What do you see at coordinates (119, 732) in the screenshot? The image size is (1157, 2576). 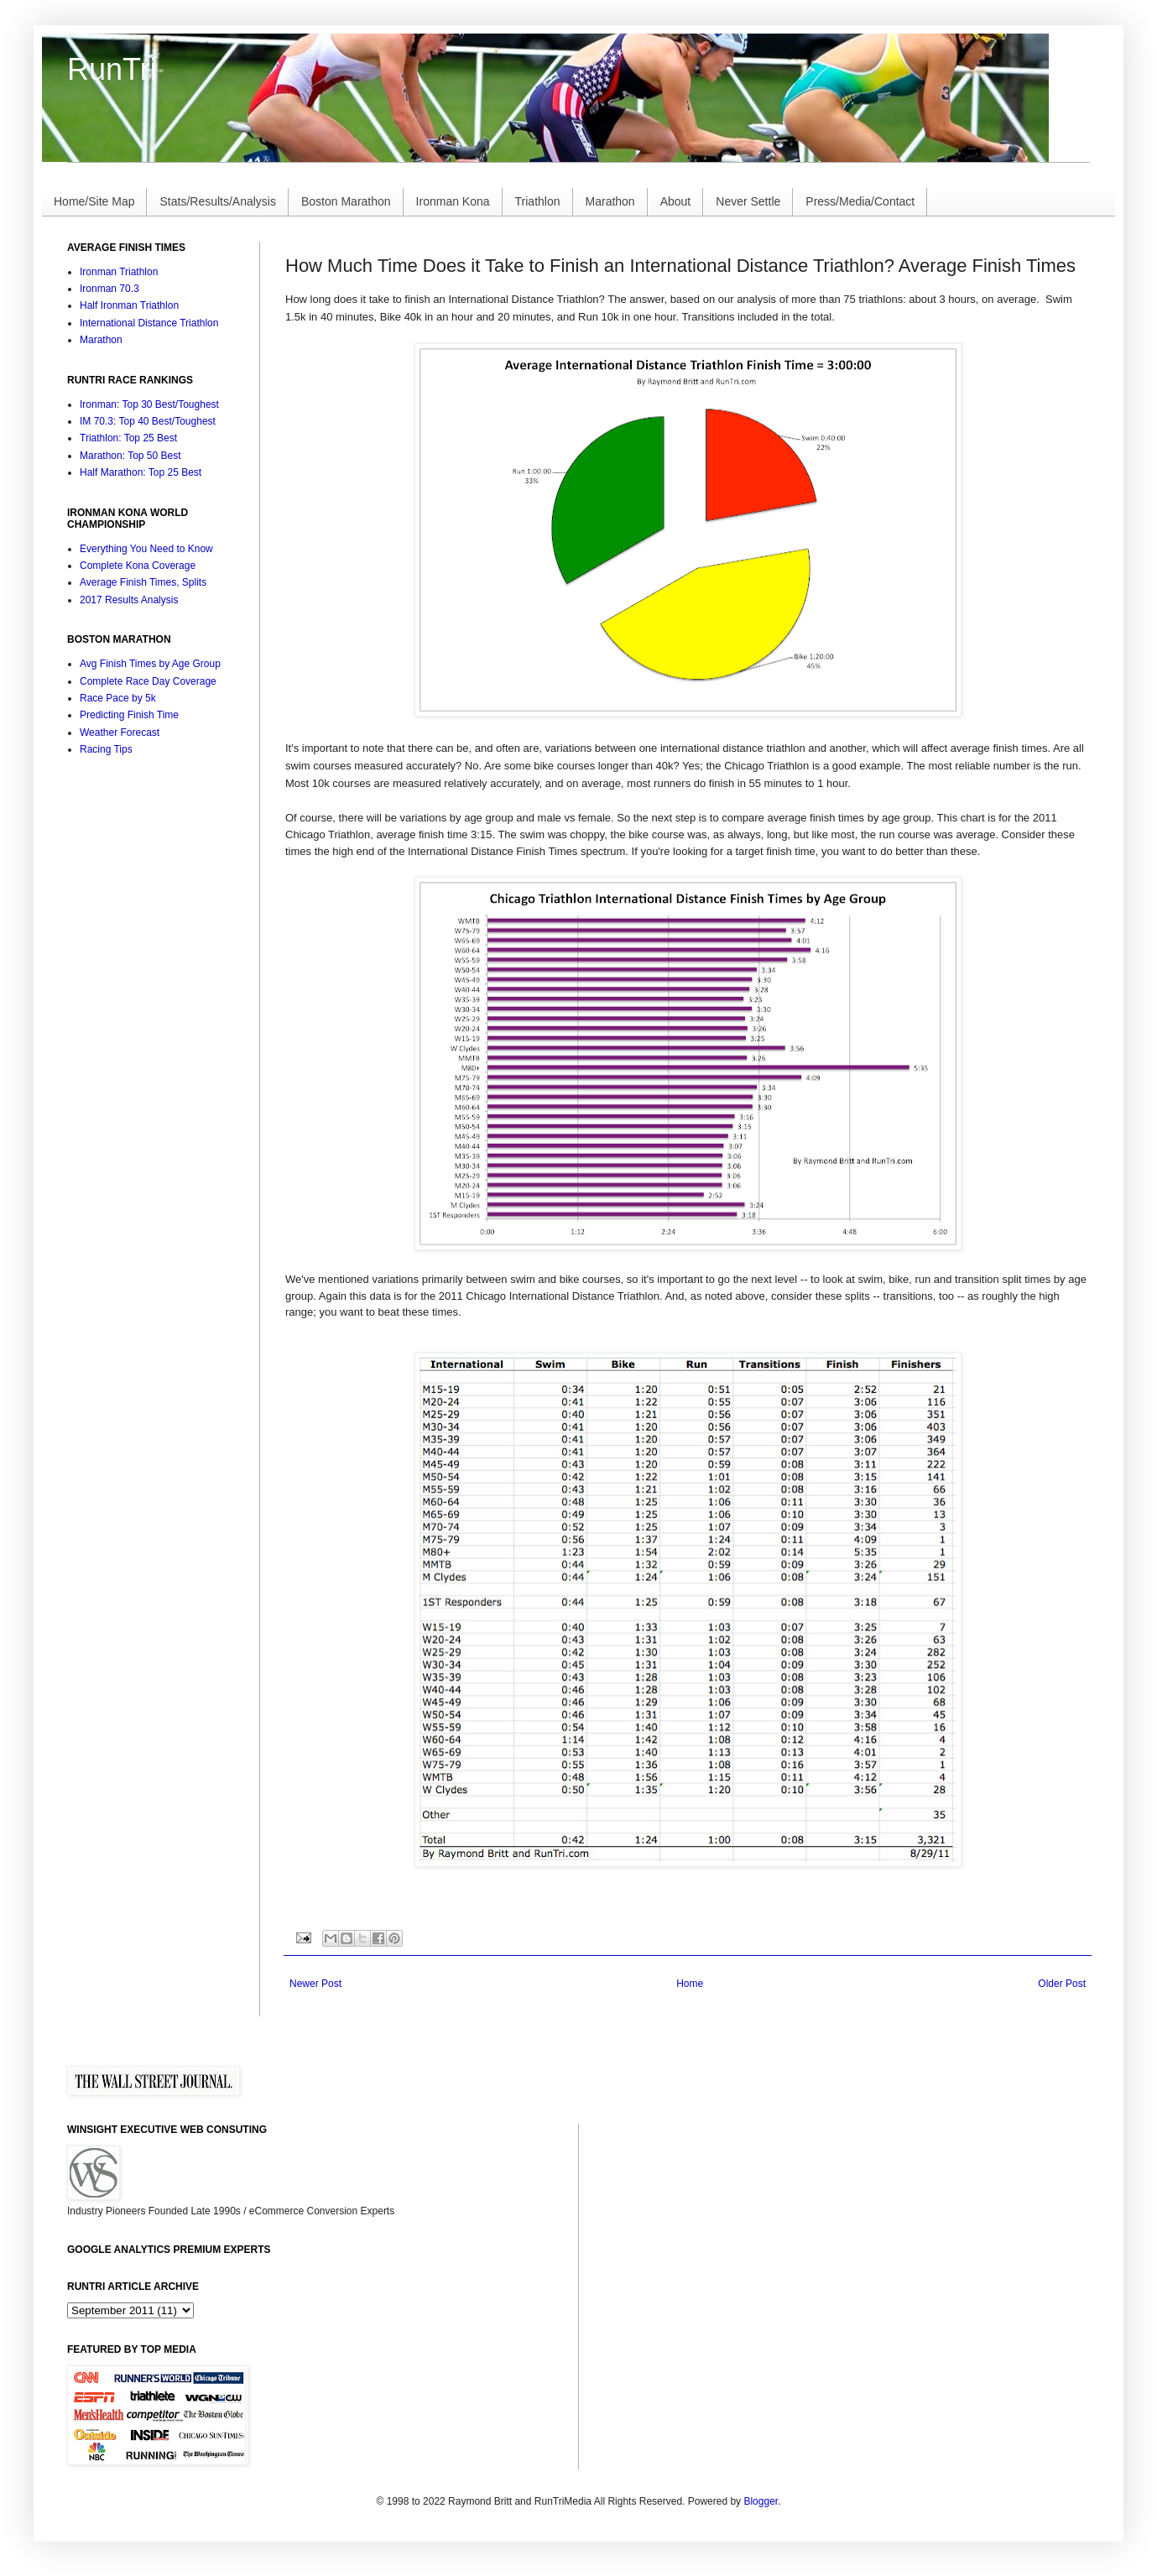 I see `Weather Forecast` at bounding box center [119, 732].